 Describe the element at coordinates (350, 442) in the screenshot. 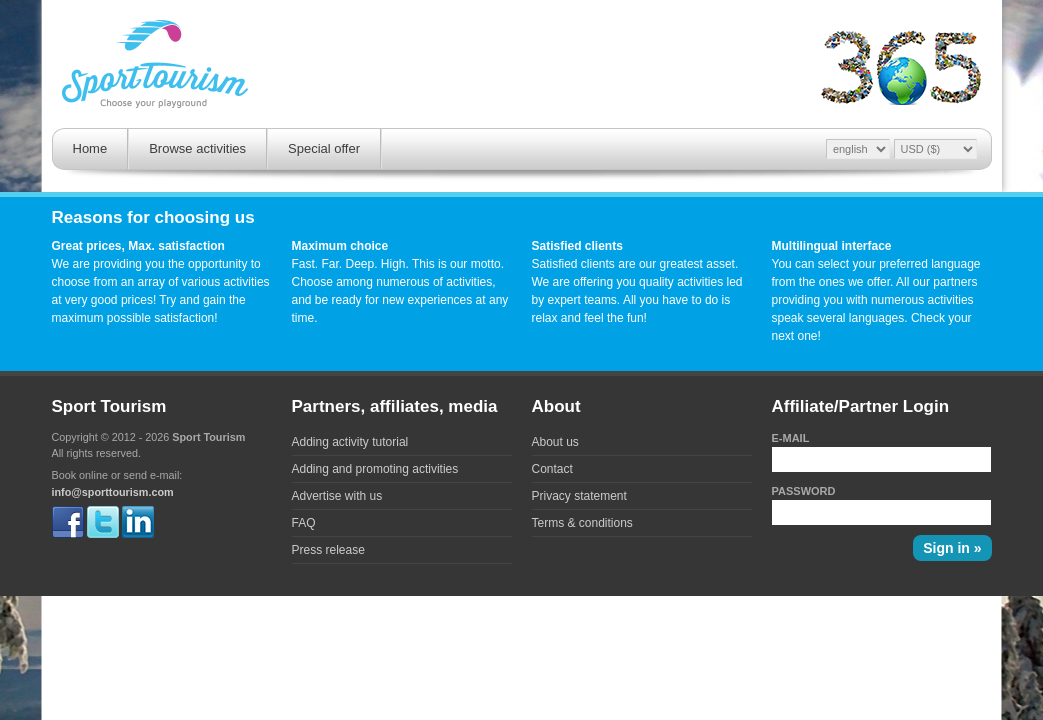

I see `Adding activity tutorial` at that location.